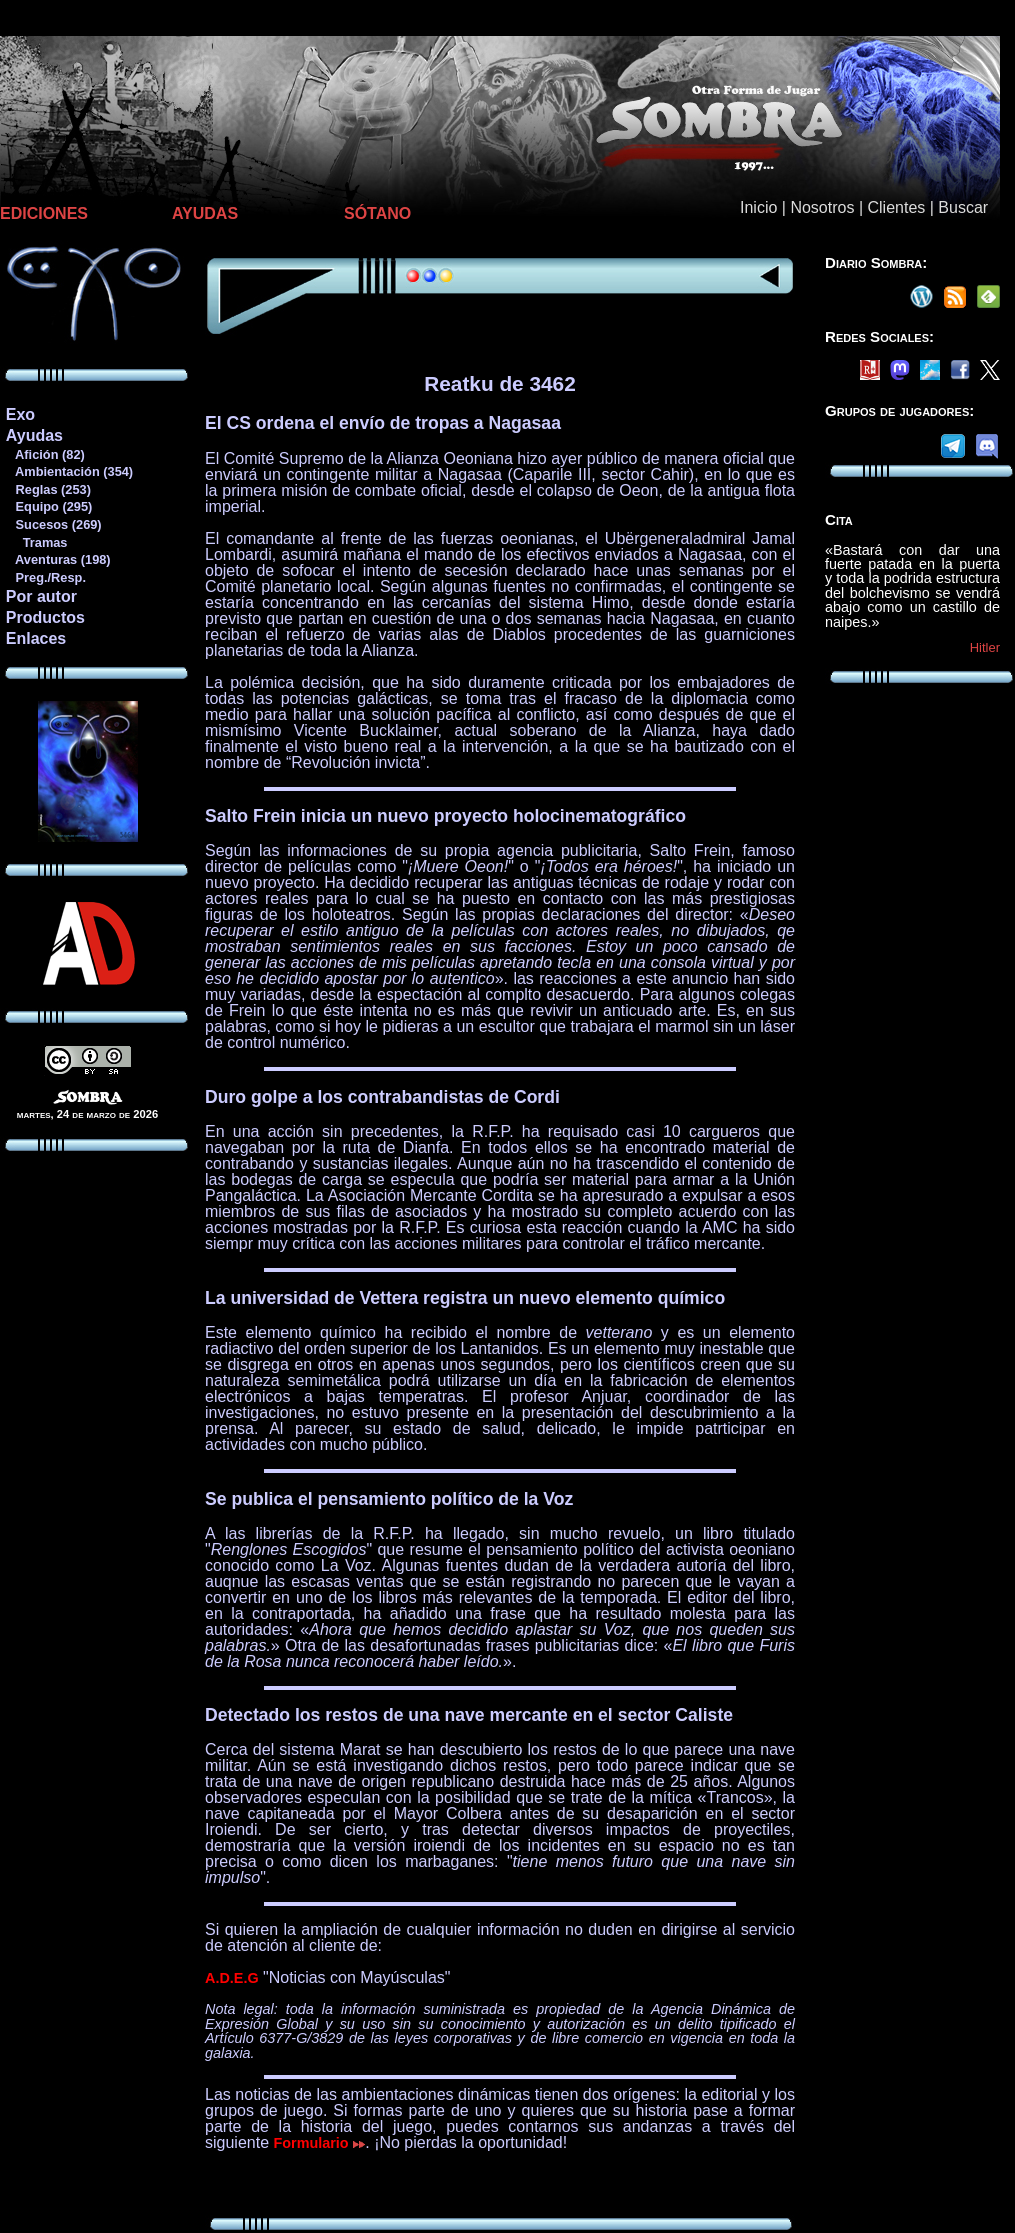 The image size is (1015, 2233). What do you see at coordinates (377, 213) in the screenshot?
I see `SÓTANO` at bounding box center [377, 213].